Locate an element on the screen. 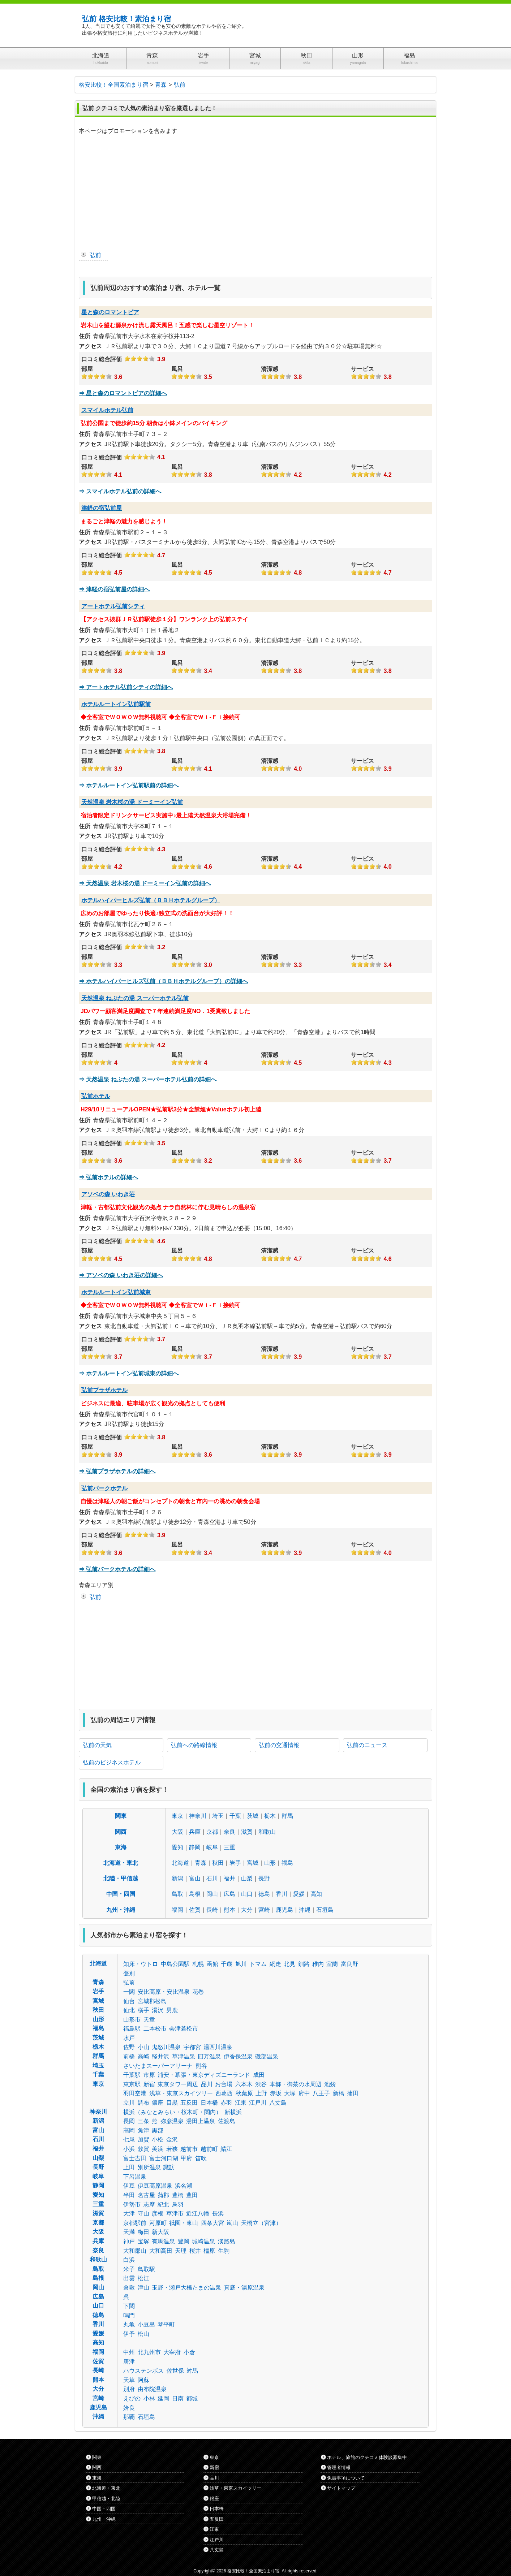  福岡 is located at coordinates (177, 1910).